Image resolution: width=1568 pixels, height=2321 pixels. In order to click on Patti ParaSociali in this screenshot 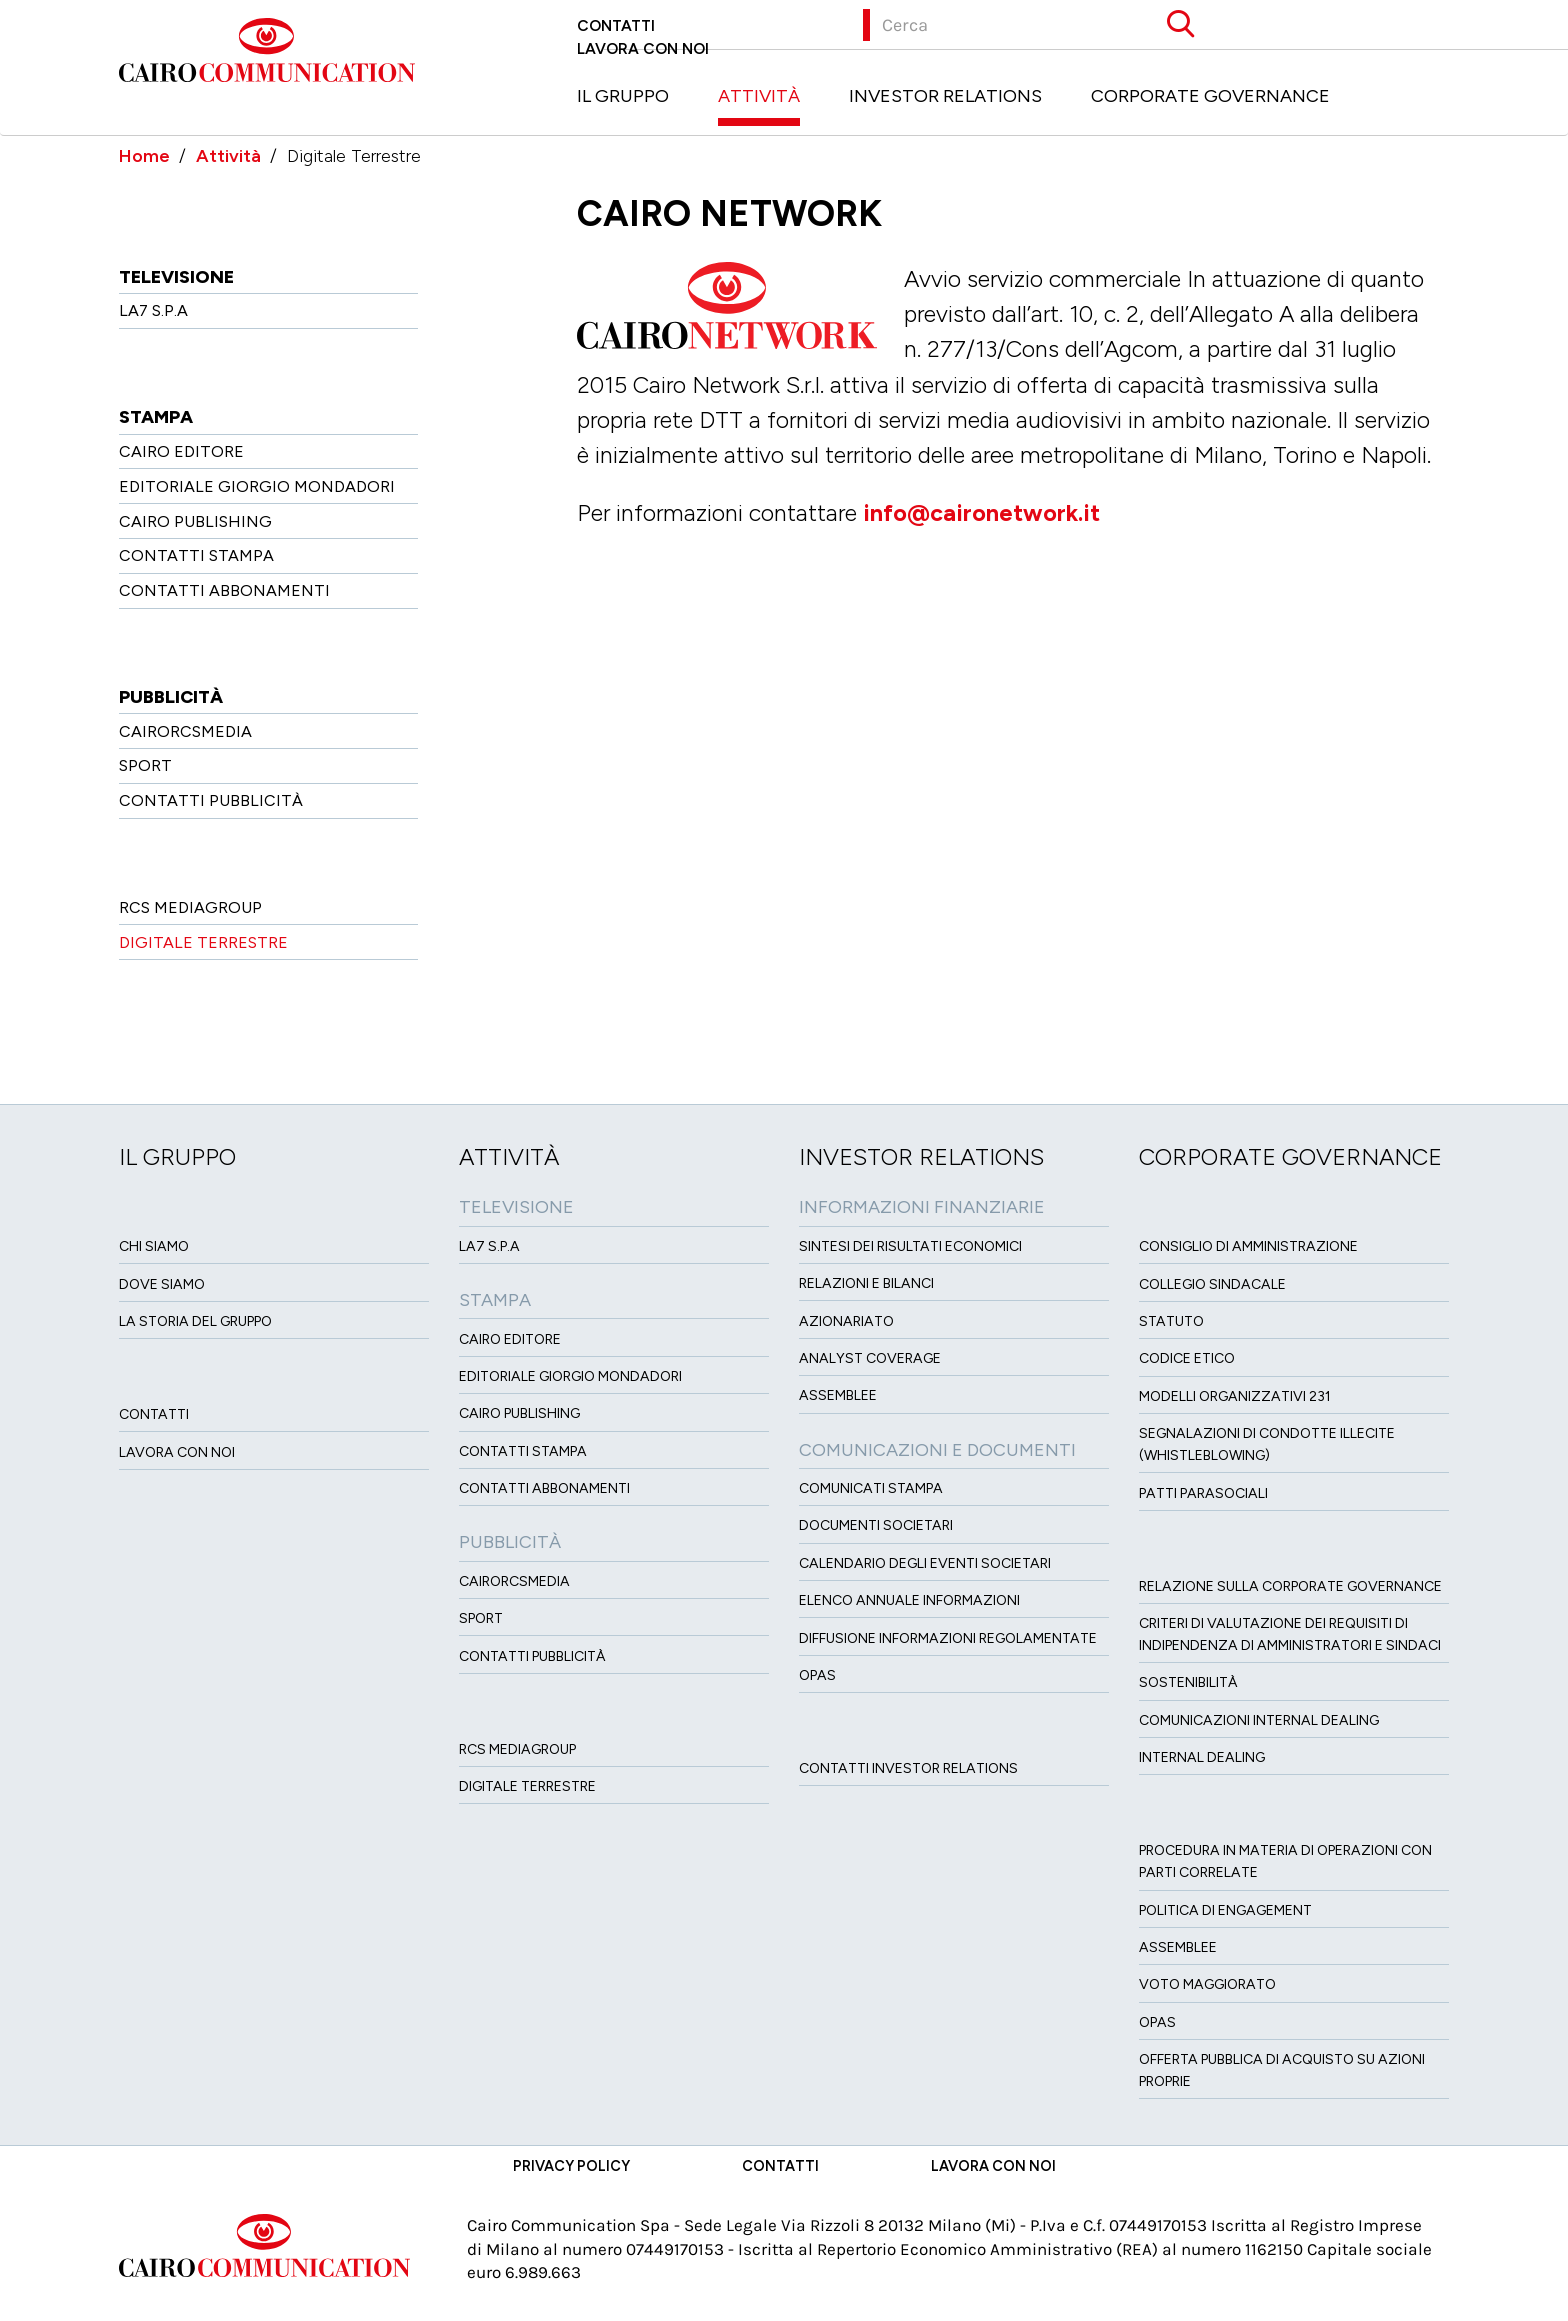, I will do `click(1203, 1493)`.